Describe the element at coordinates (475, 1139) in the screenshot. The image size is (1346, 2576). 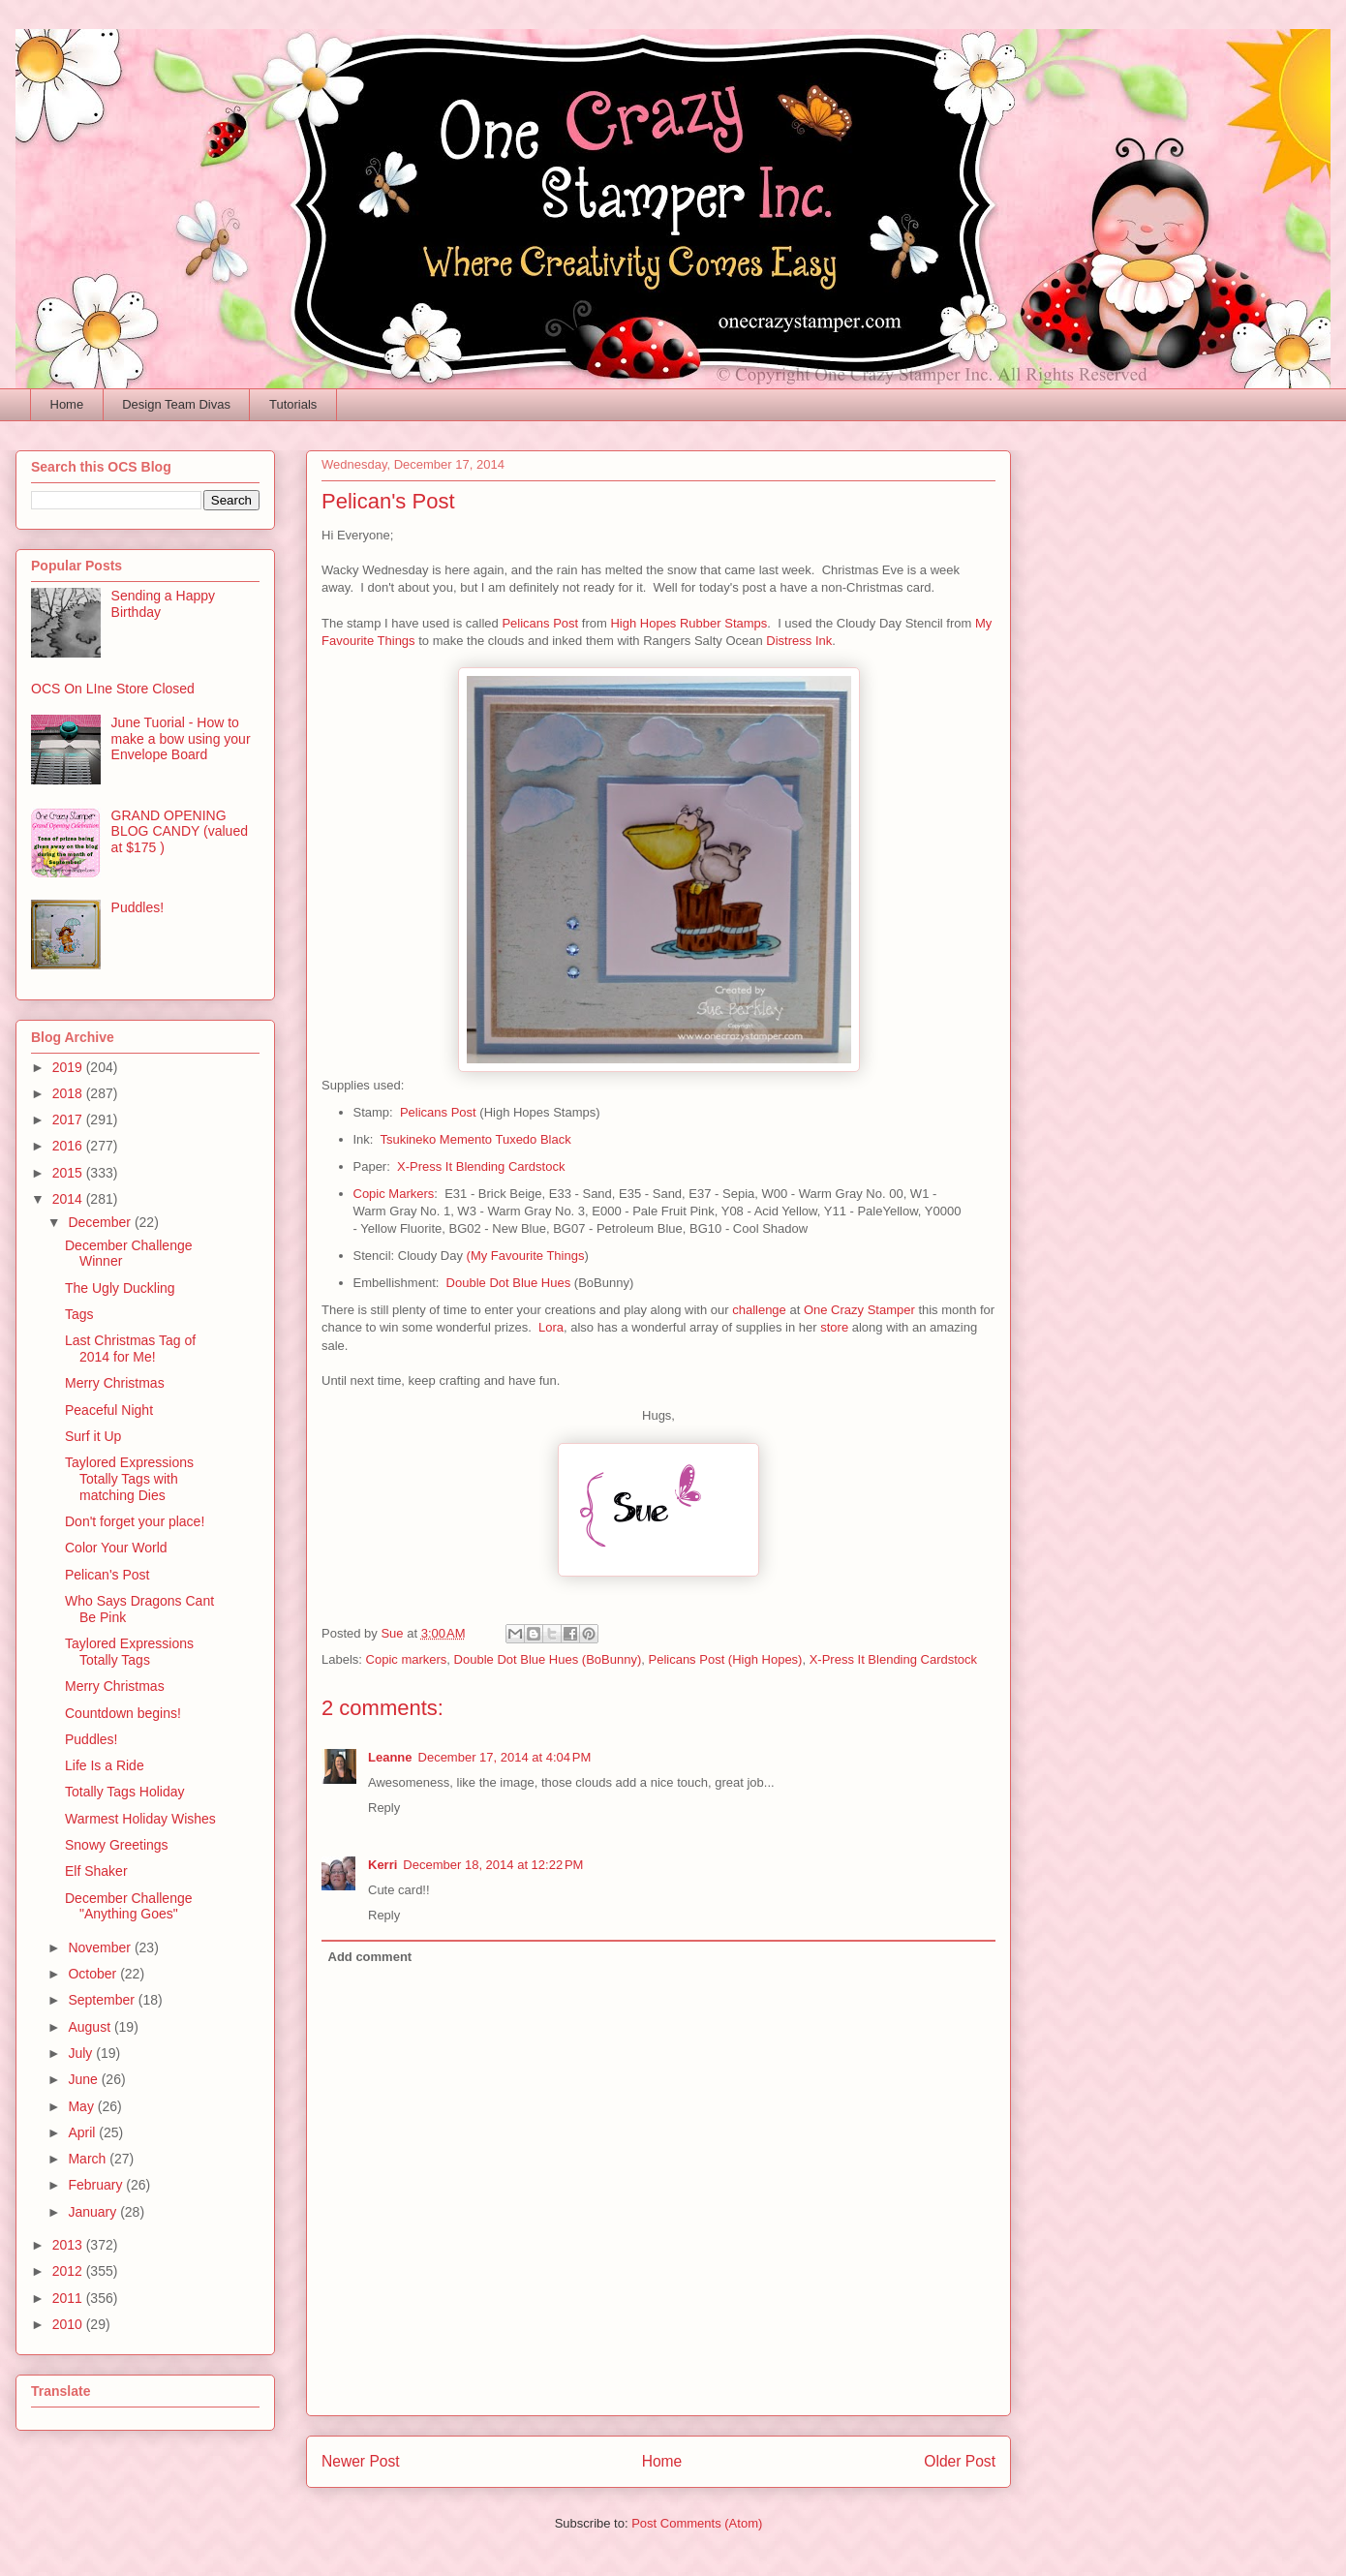
I see `Tsukineko Memento Tuxedo Black` at that location.